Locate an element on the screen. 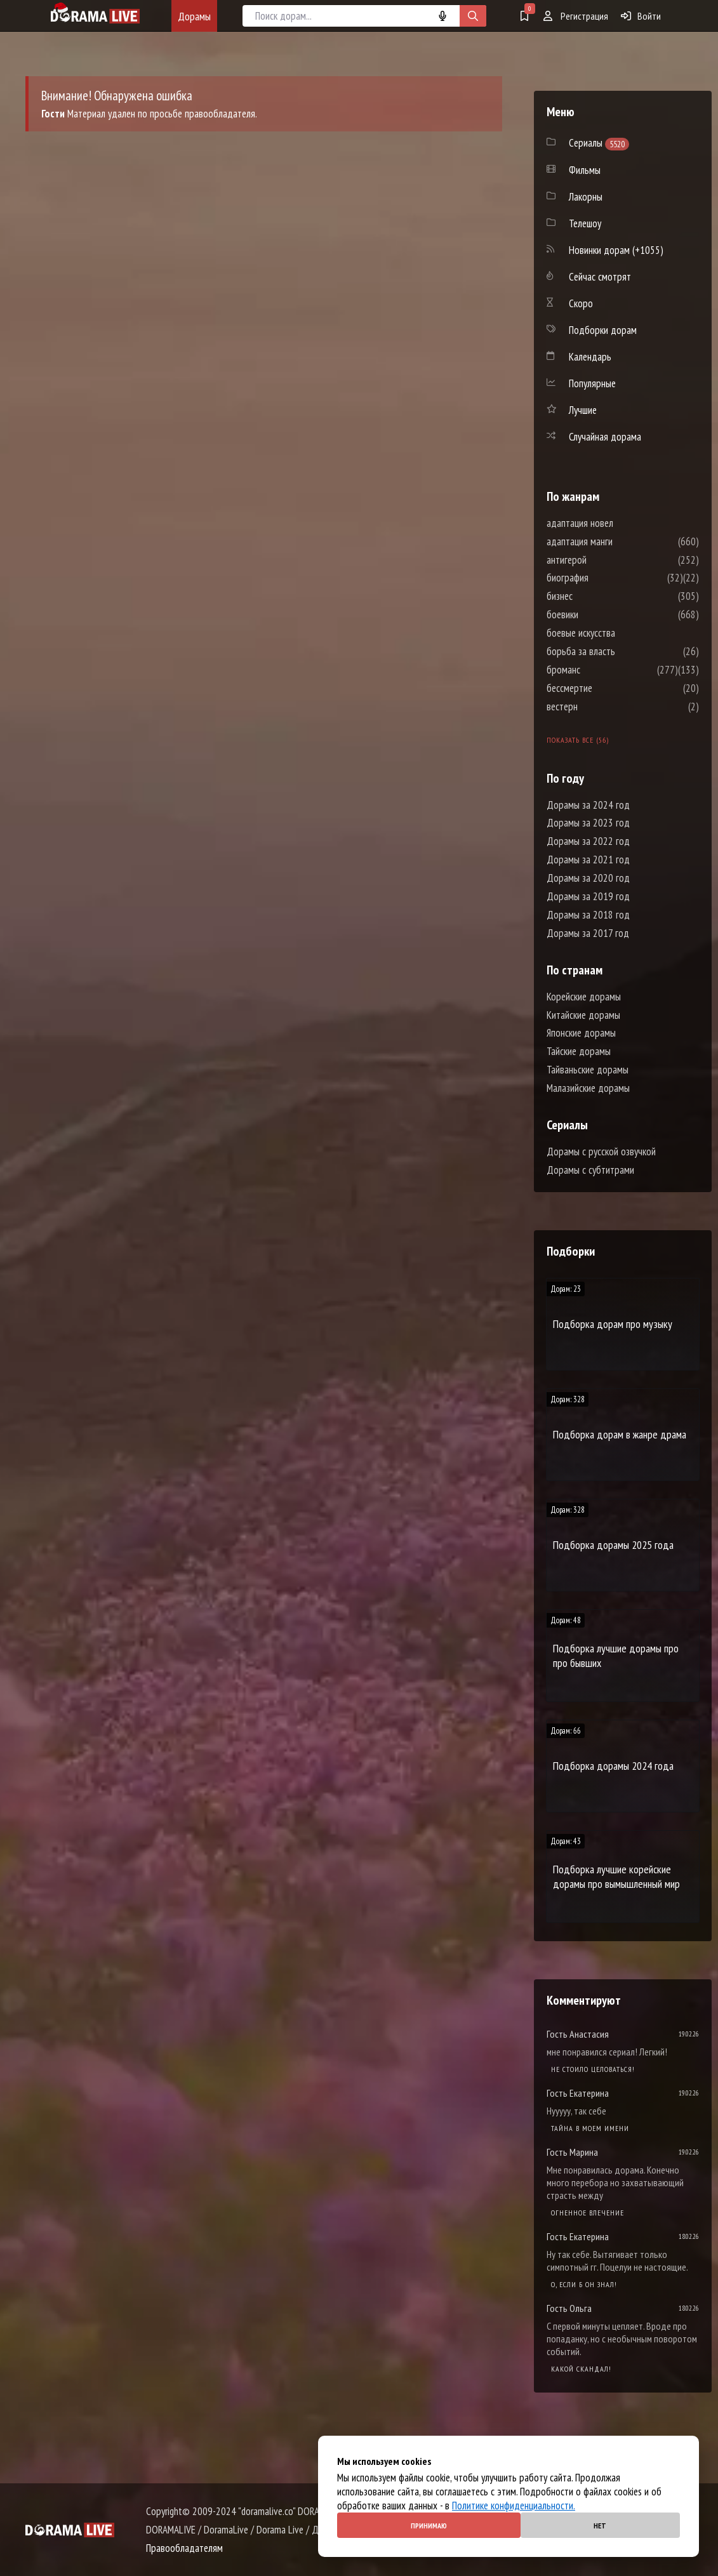  Правообладателям is located at coordinates (184, 2548).